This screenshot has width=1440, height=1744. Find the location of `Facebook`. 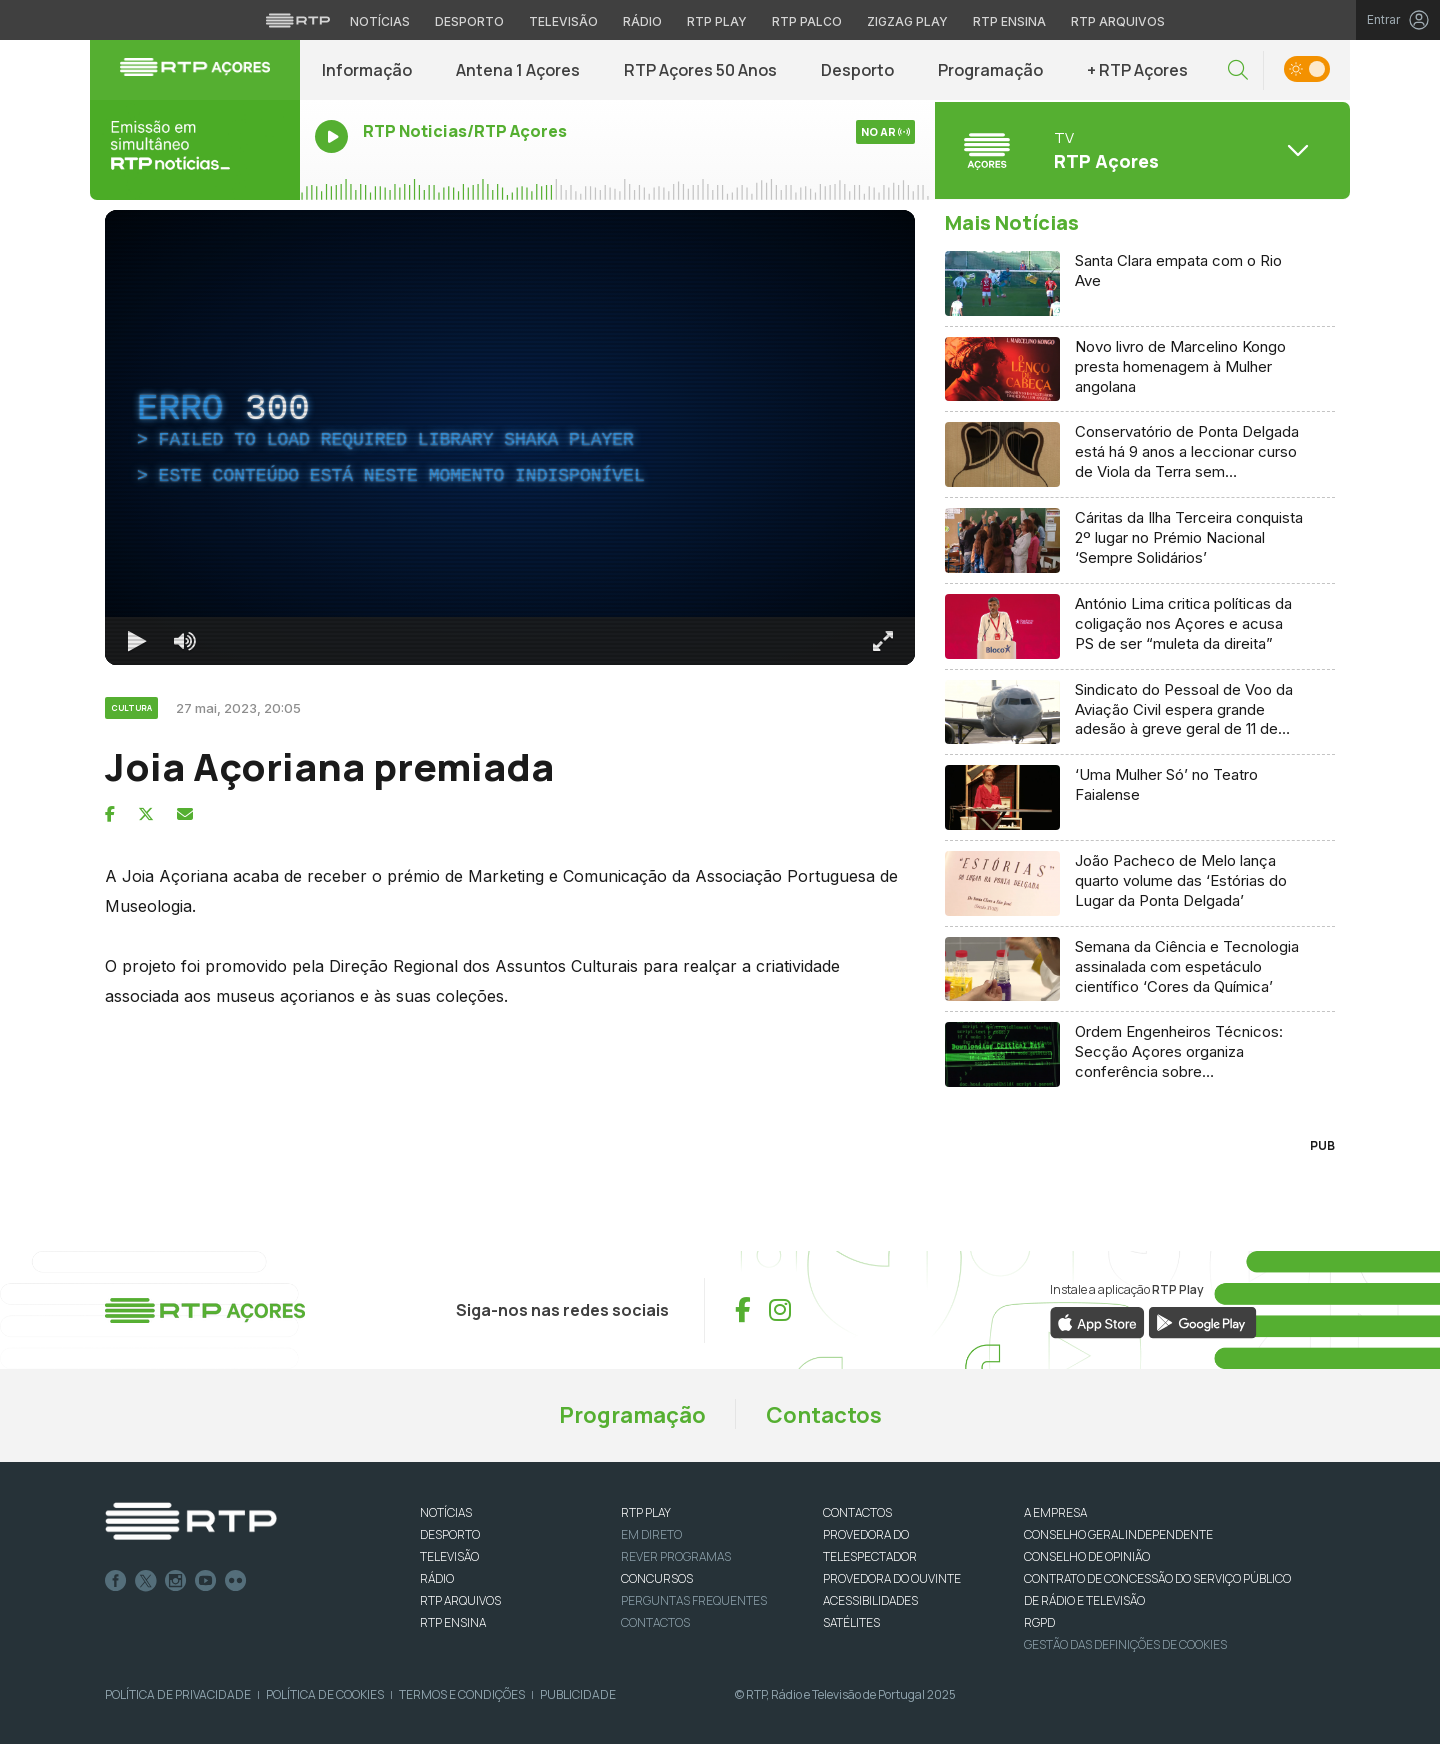

Facebook is located at coordinates (116, 1581).